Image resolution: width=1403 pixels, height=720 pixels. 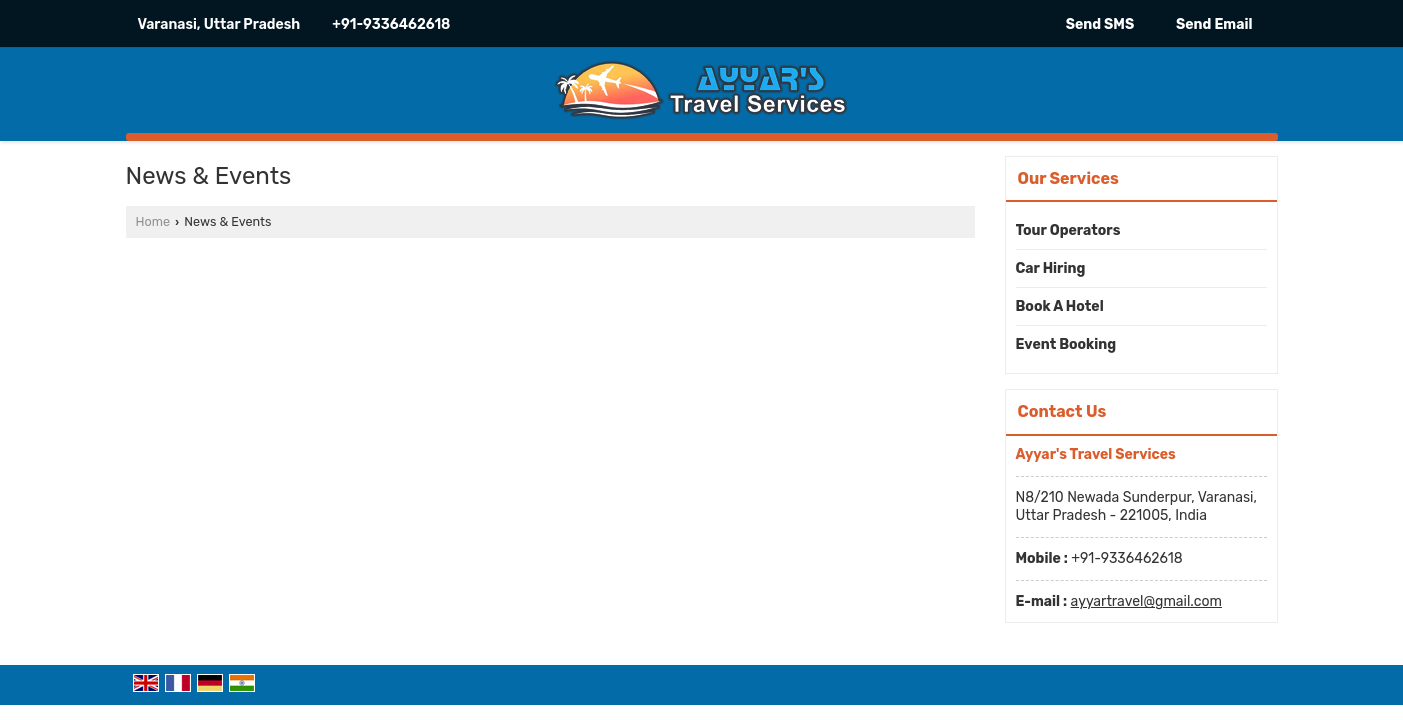 What do you see at coordinates (1146, 601) in the screenshot?
I see `ayyartravel@gmail.com` at bounding box center [1146, 601].